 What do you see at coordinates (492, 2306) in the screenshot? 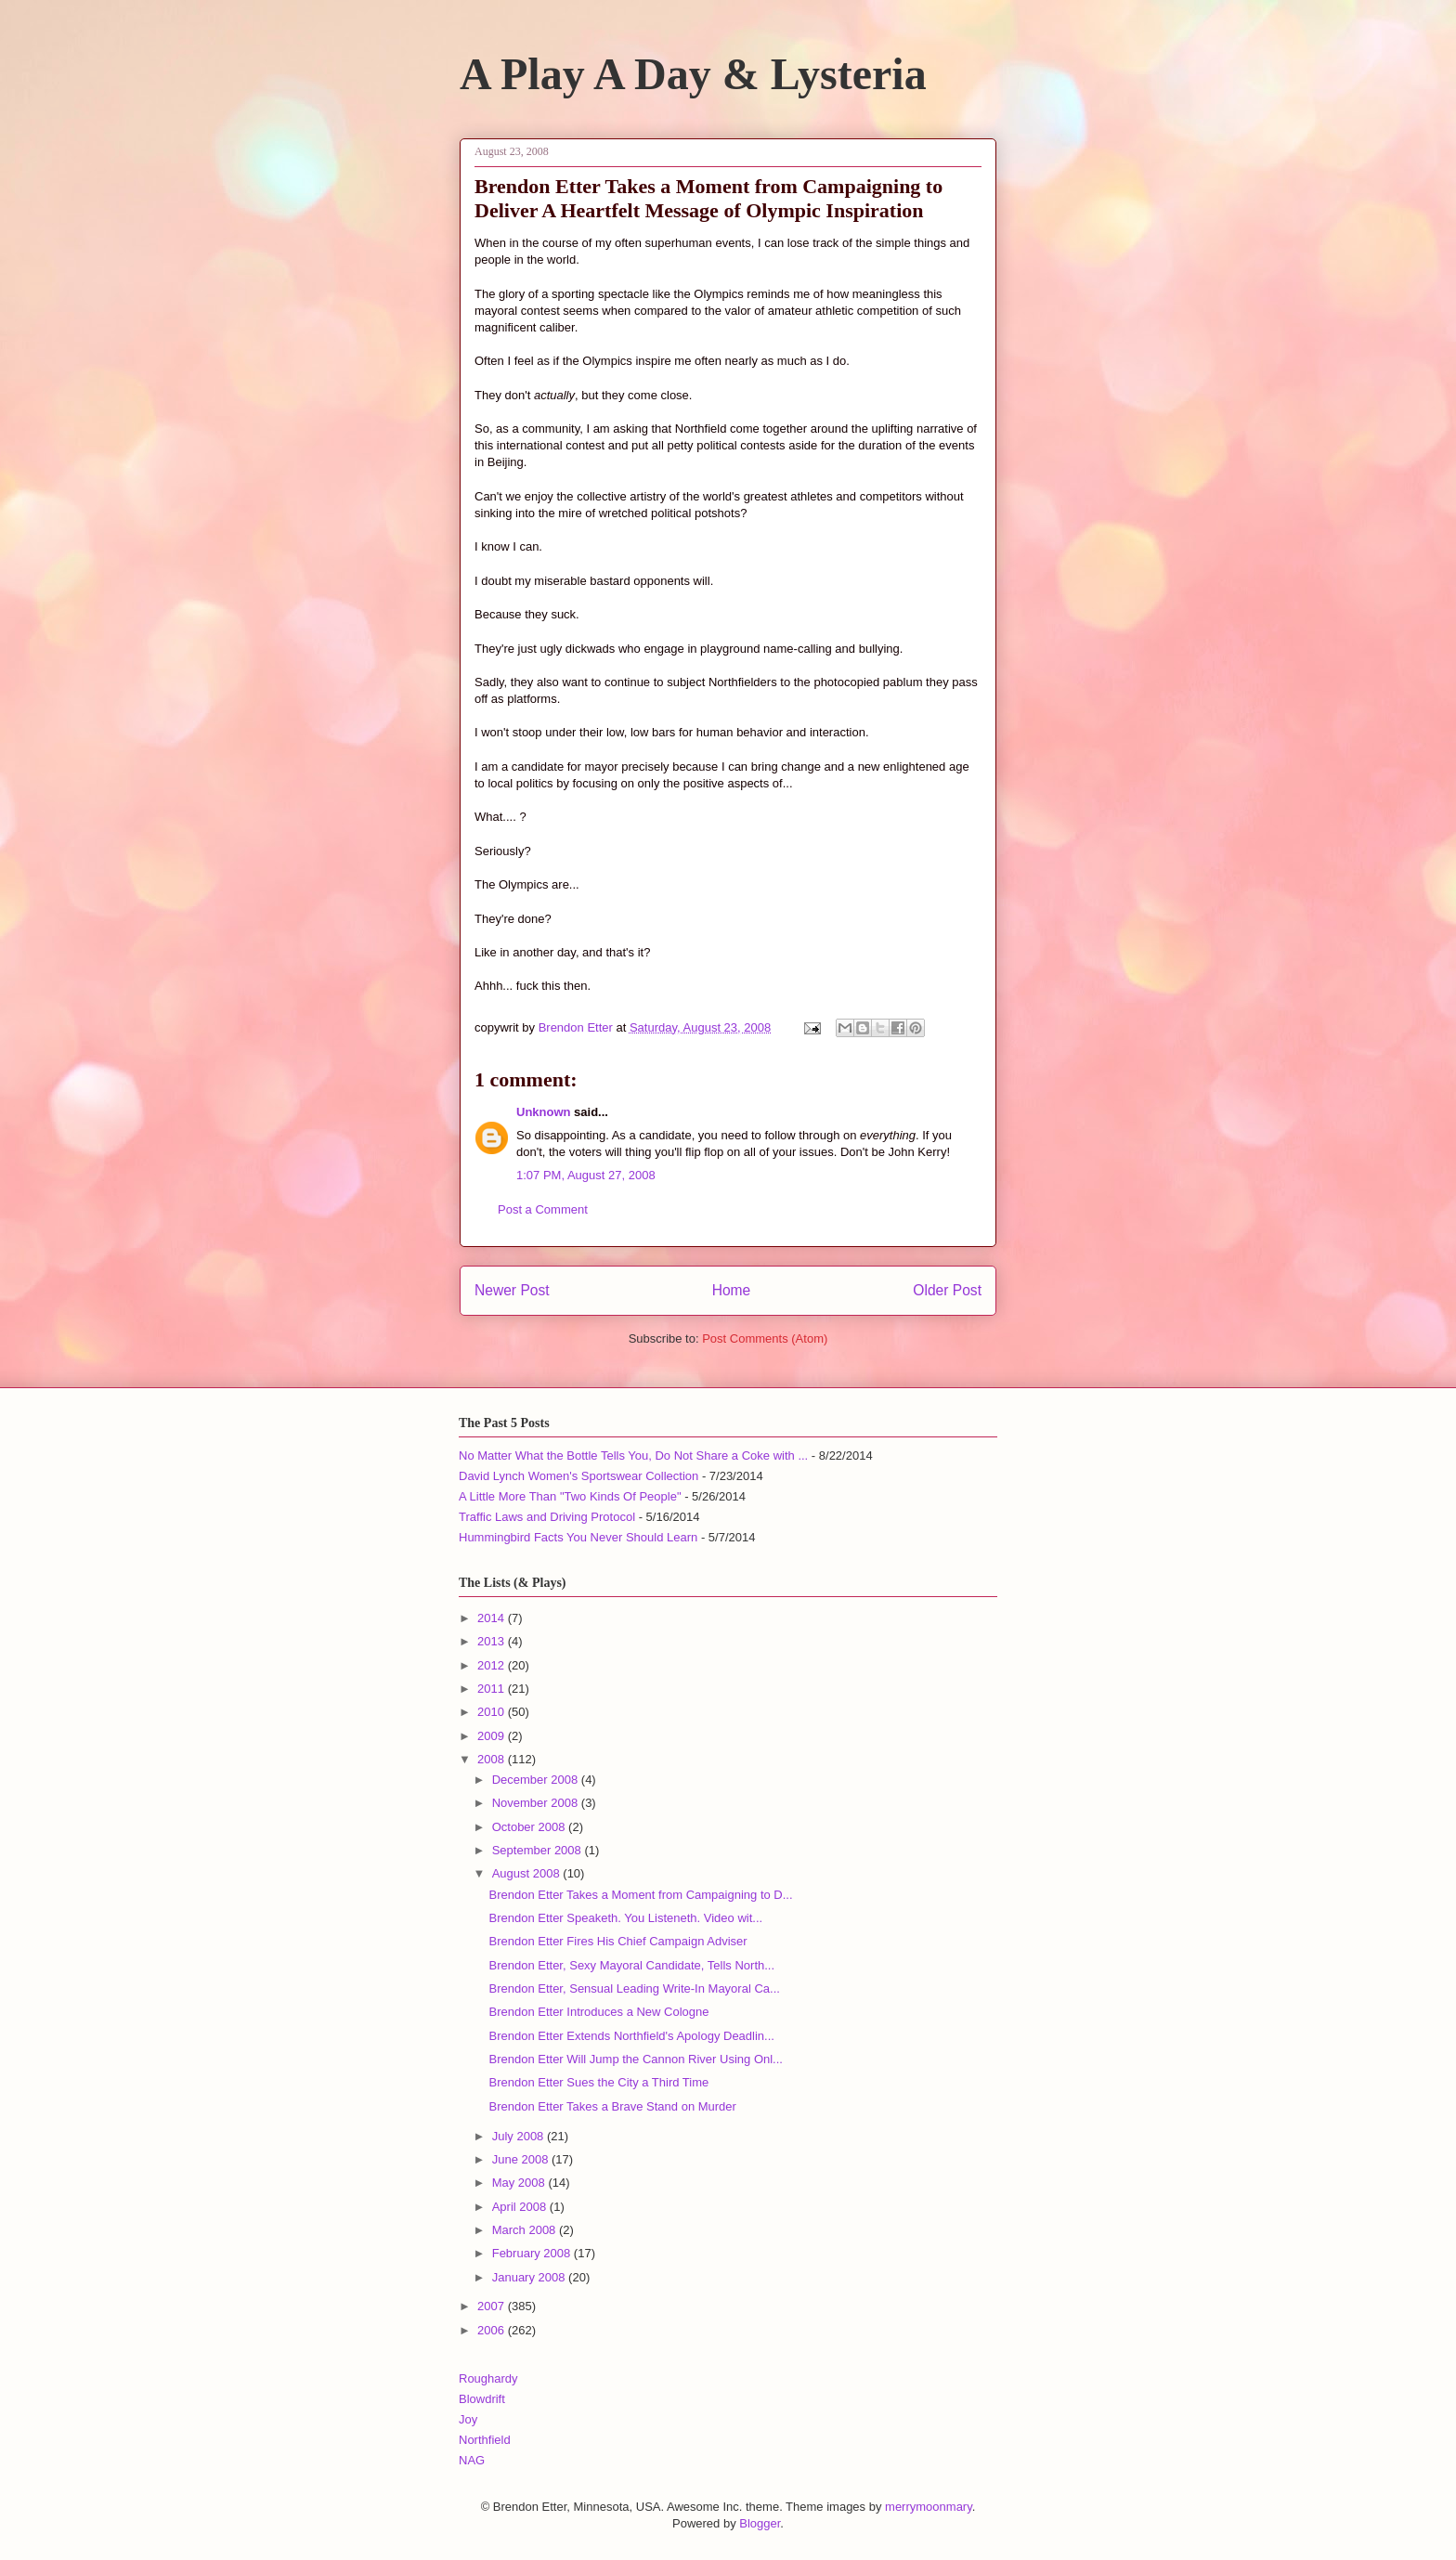
I see `2007` at bounding box center [492, 2306].